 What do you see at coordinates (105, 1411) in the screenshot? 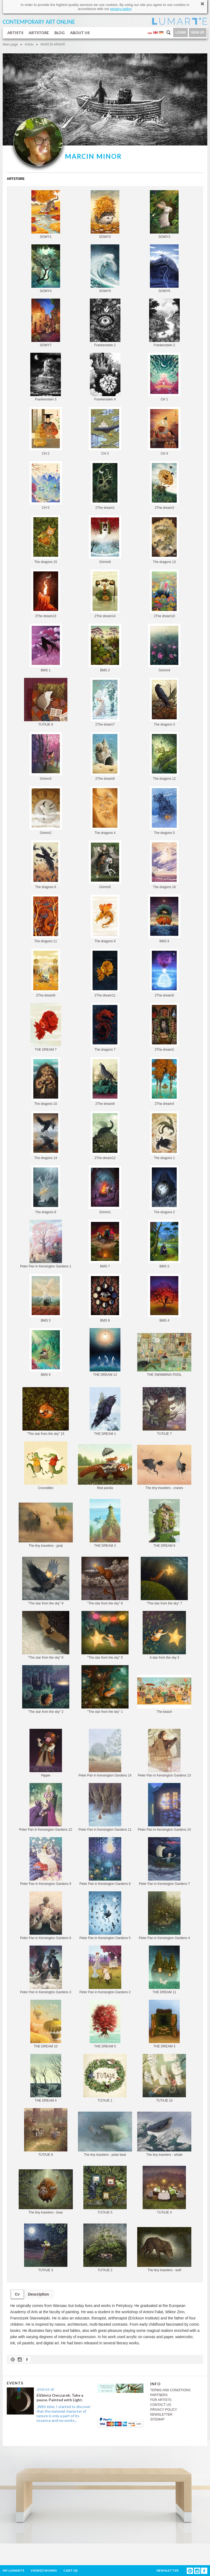
I see `THE DREAM 1` at bounding box center [105, 1411].